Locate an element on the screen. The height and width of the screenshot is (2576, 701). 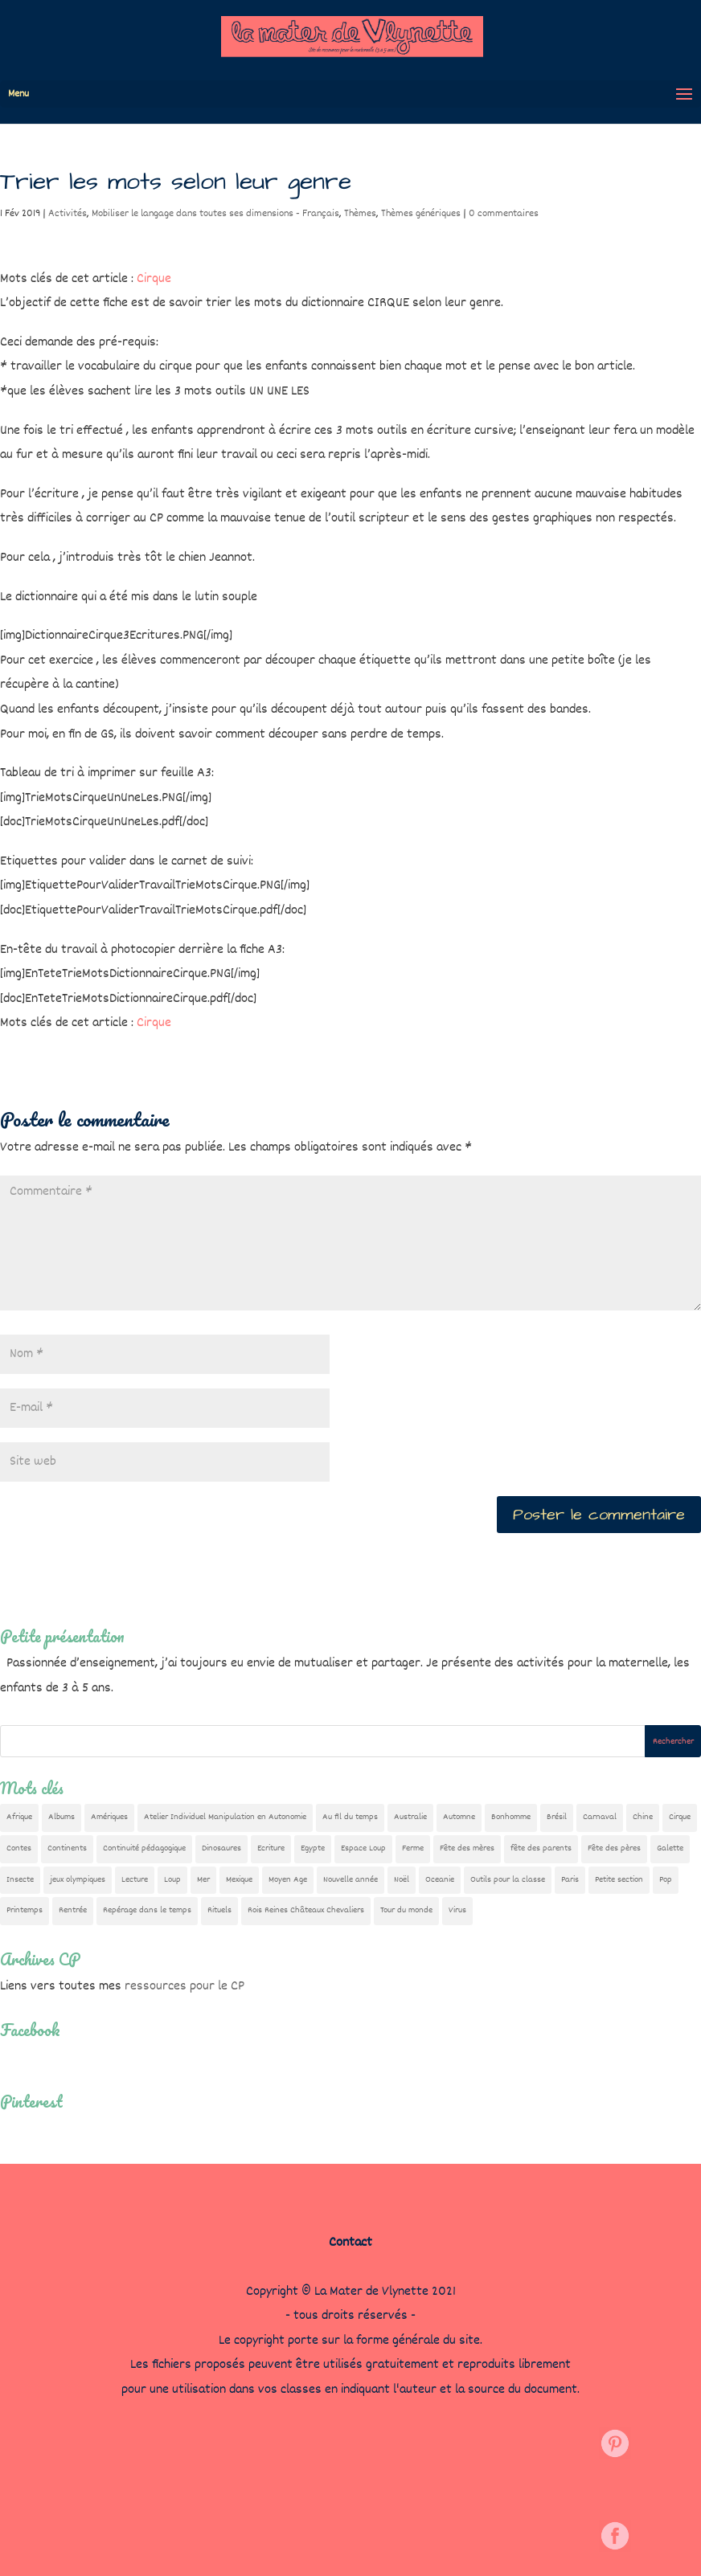
Contes [Contes (26 éléments)] is located at coordinates (18, 1848).